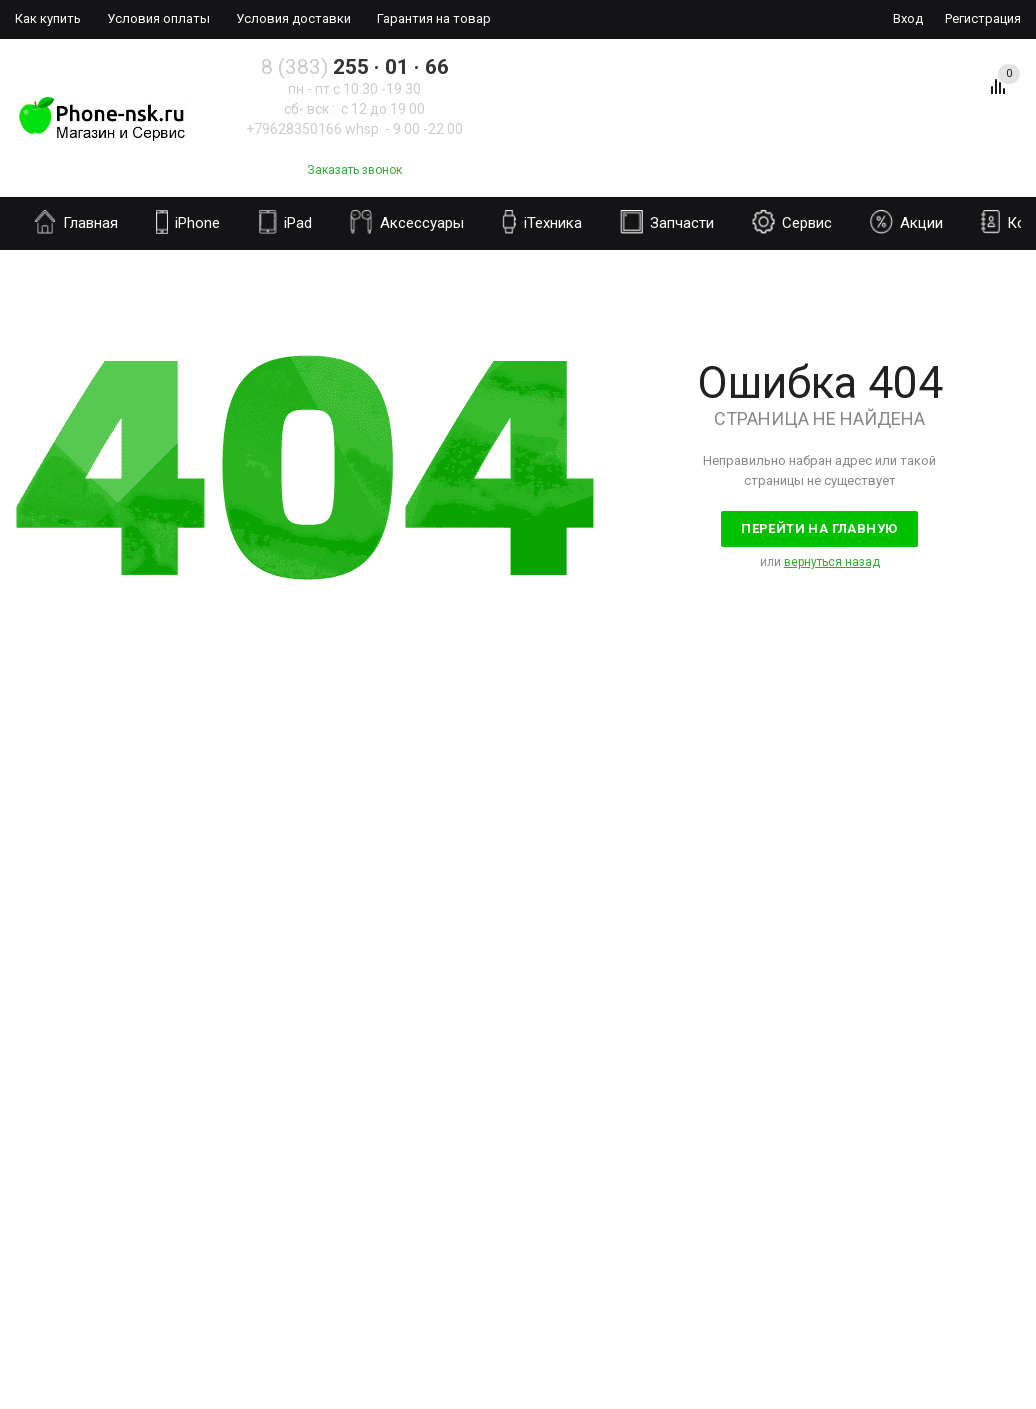 The width and height of the screenshot is (1036, 1409). Describe the element at coordinates (667, 222) in the screenshot. I see `Запчасти` at that location.